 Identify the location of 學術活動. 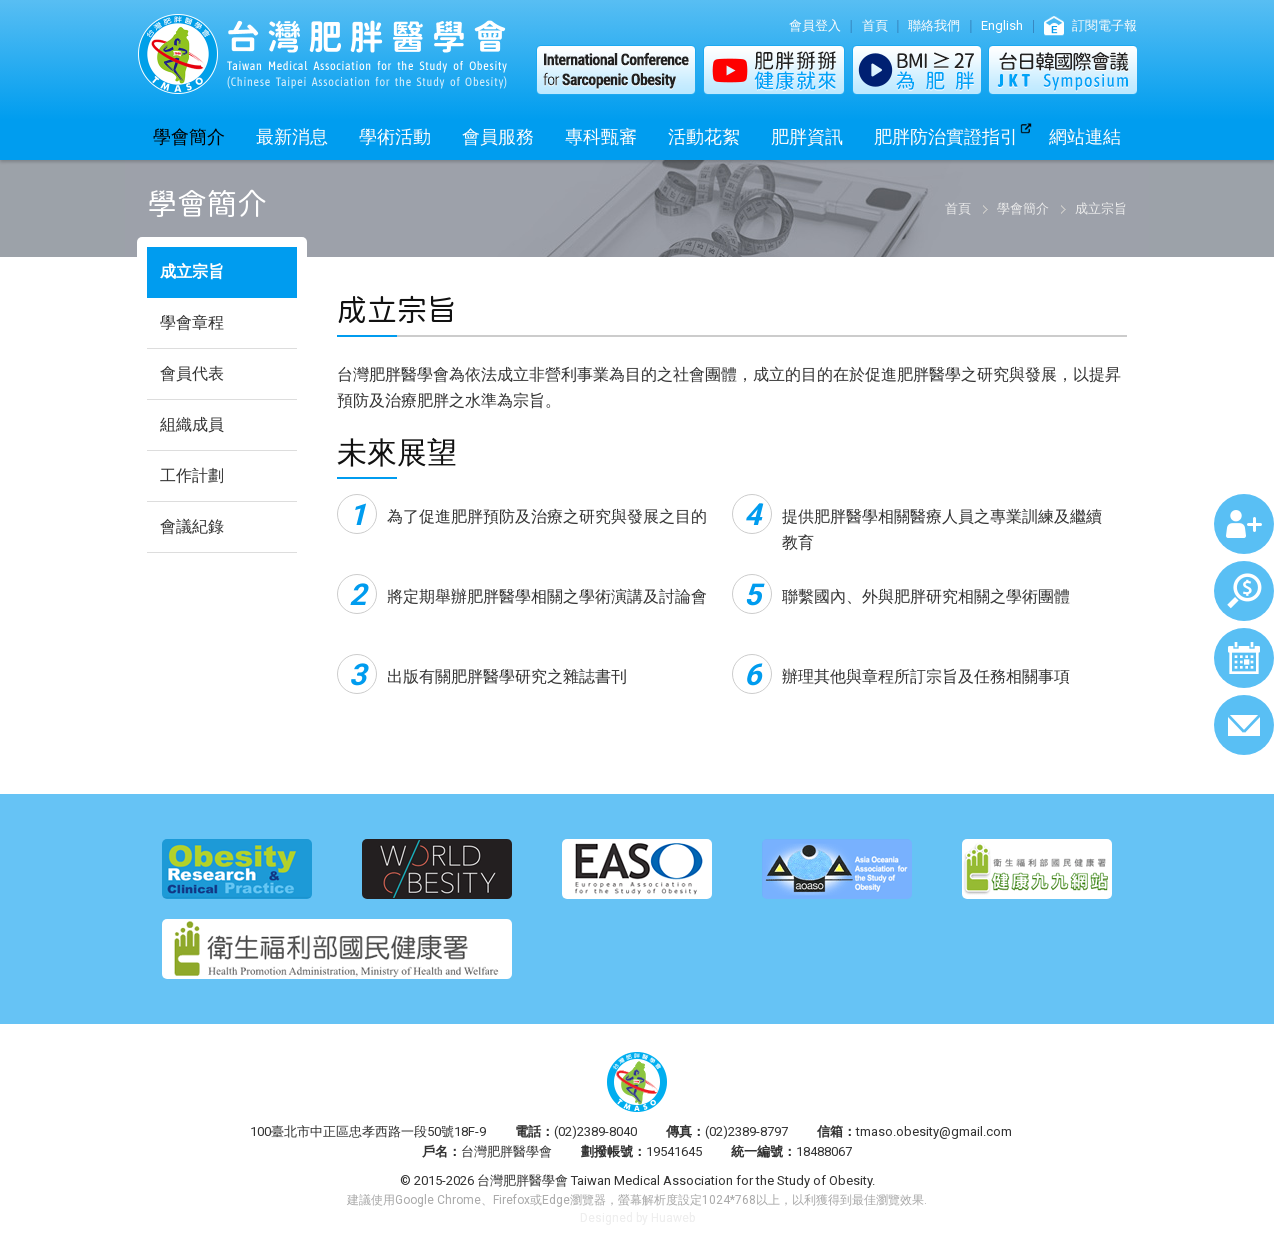
(395, 136).